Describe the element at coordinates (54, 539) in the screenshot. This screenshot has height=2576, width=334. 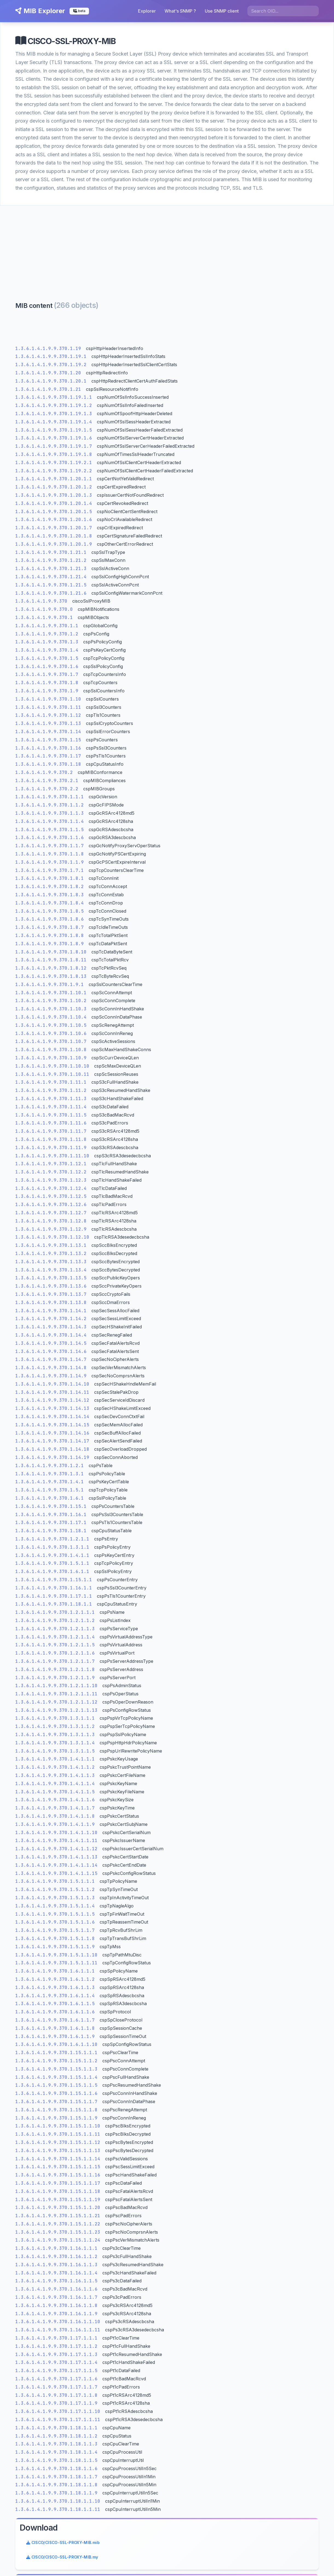
I see `1.3.6.1.4.1.9.9.370.1.20.1.8` at that location.